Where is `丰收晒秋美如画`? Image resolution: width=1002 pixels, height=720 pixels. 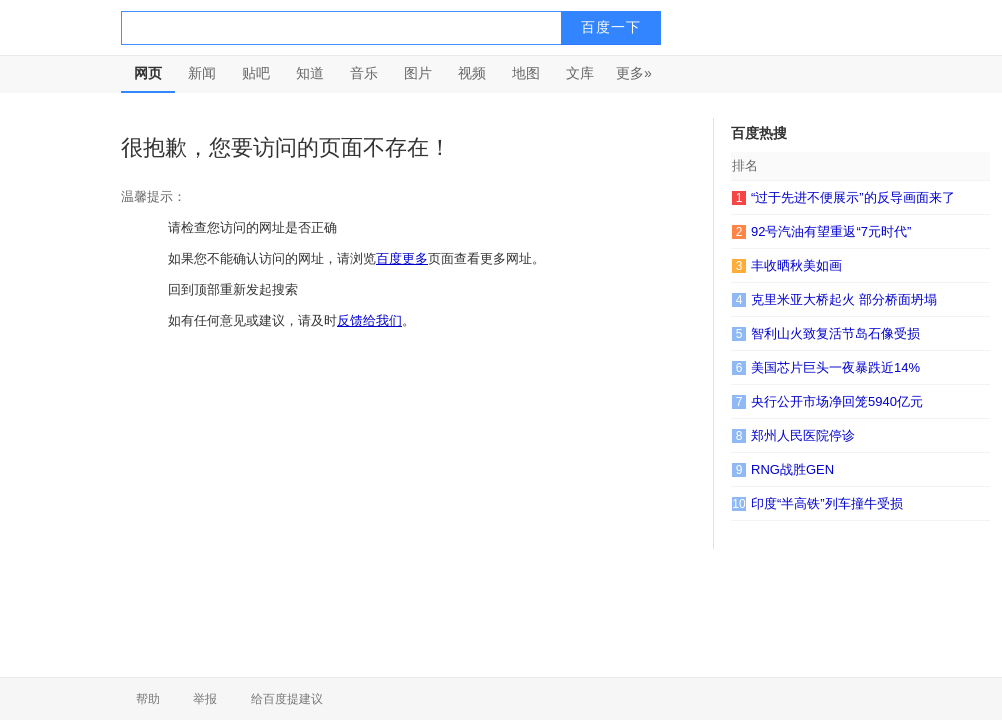
丰收晒秋美如画 is located at coordinates (796, 265).